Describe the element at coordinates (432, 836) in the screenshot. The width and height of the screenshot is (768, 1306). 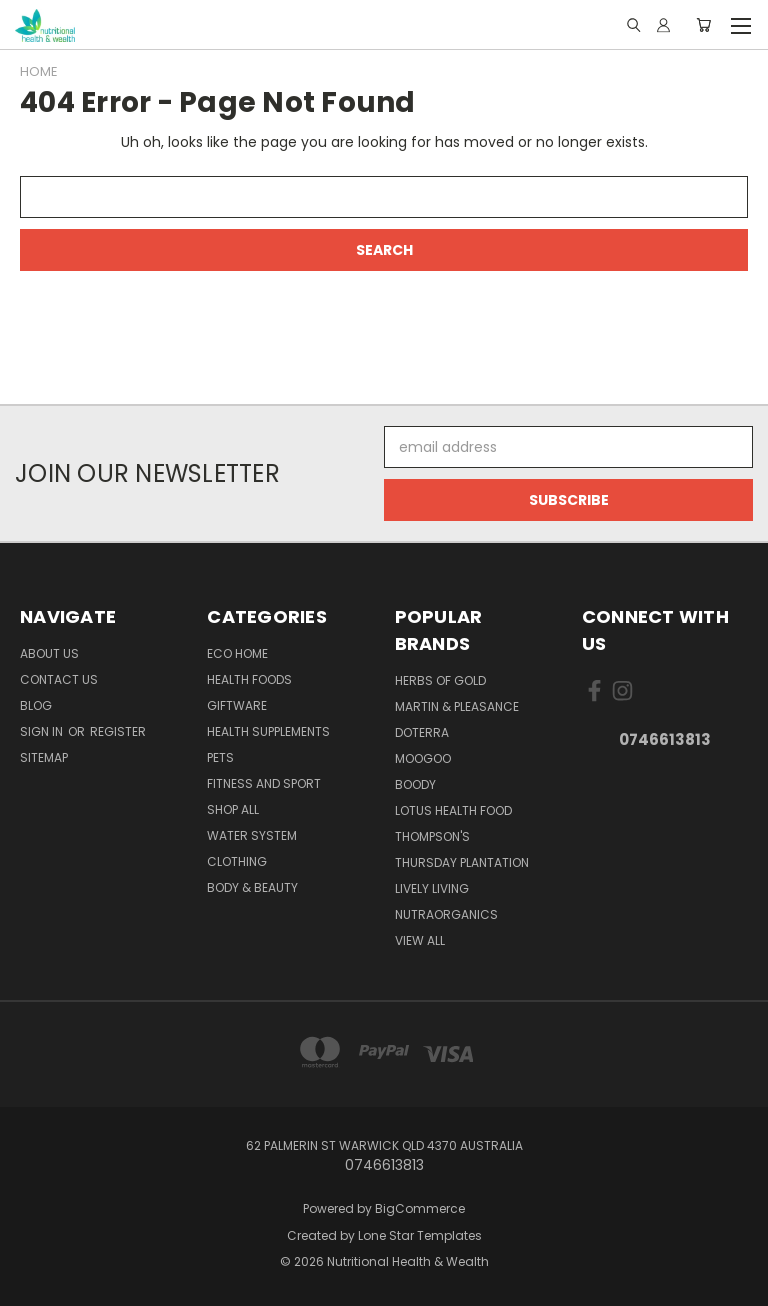
I see `THOMPSON'S` at that location.